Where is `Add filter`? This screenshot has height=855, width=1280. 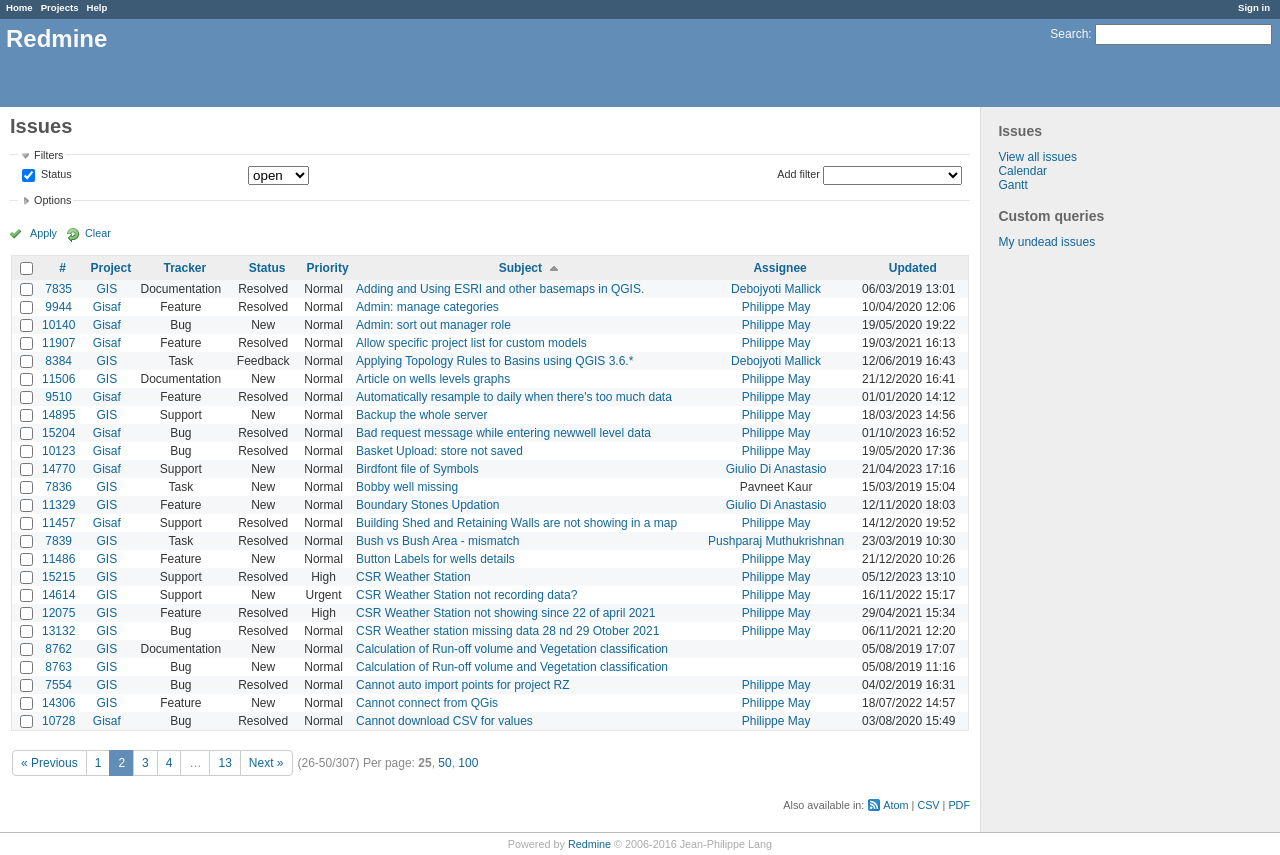
Add filter is located at coordinates (798, 174).